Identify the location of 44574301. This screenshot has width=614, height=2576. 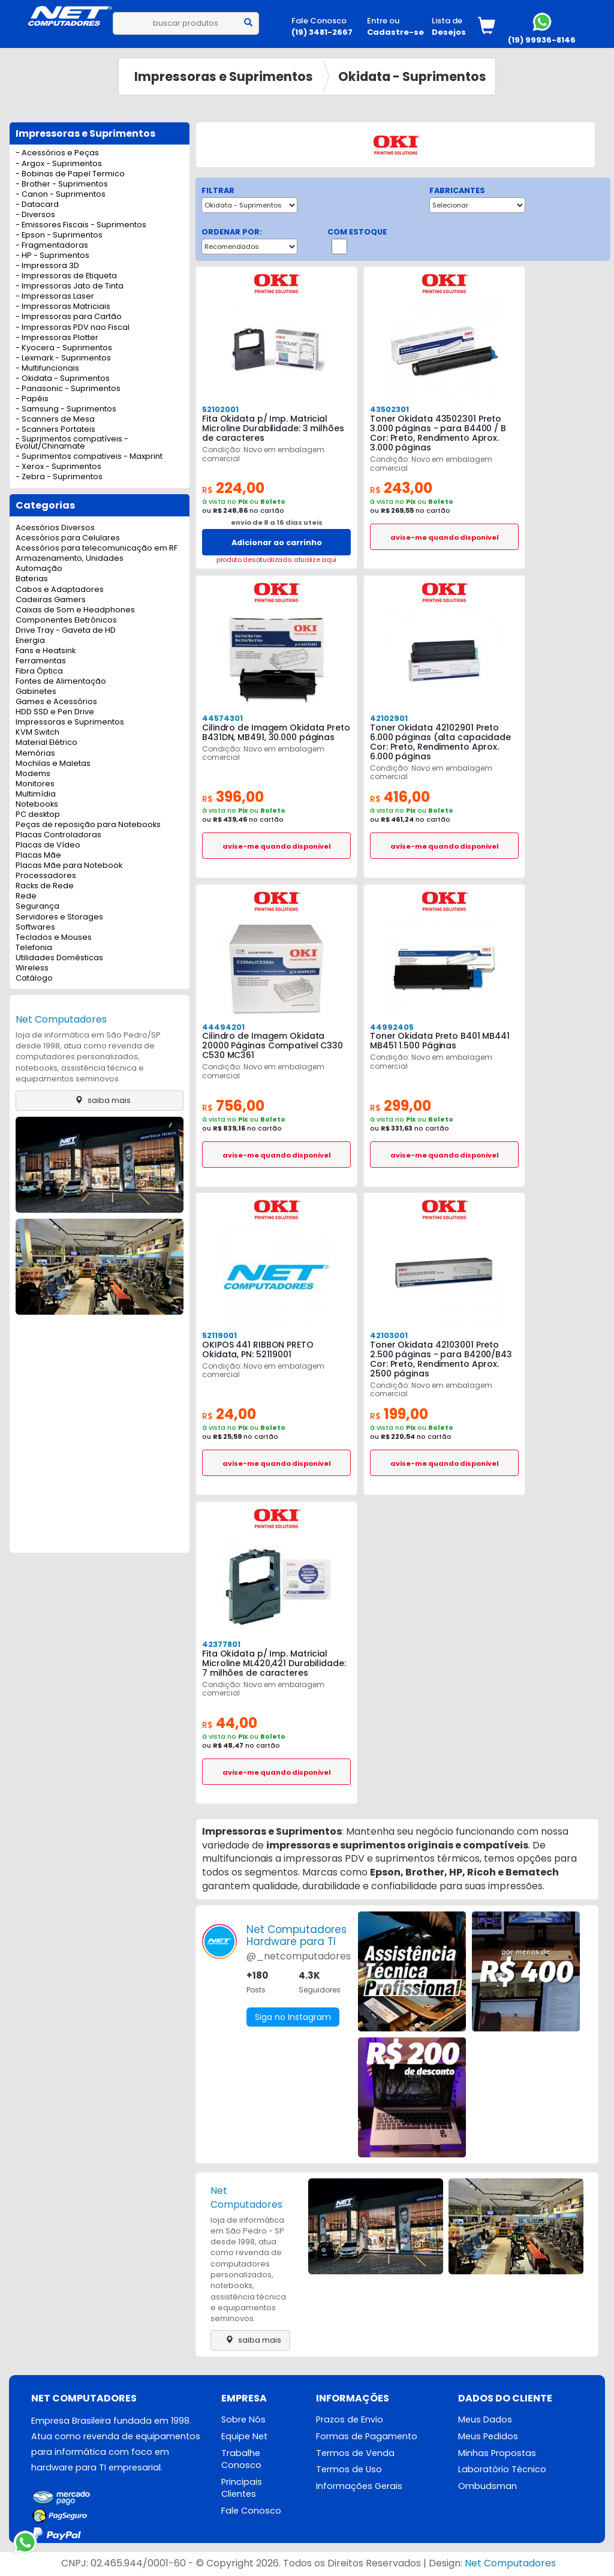
(222, 718).